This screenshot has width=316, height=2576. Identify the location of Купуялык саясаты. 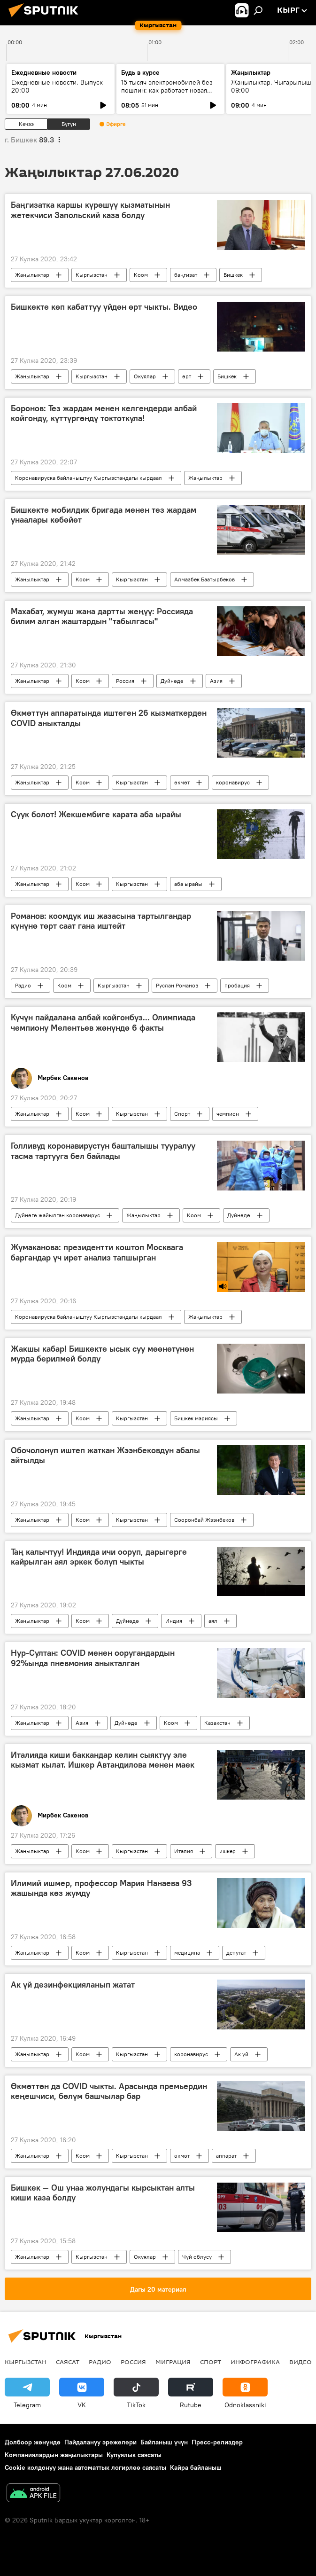
(134, 2455).